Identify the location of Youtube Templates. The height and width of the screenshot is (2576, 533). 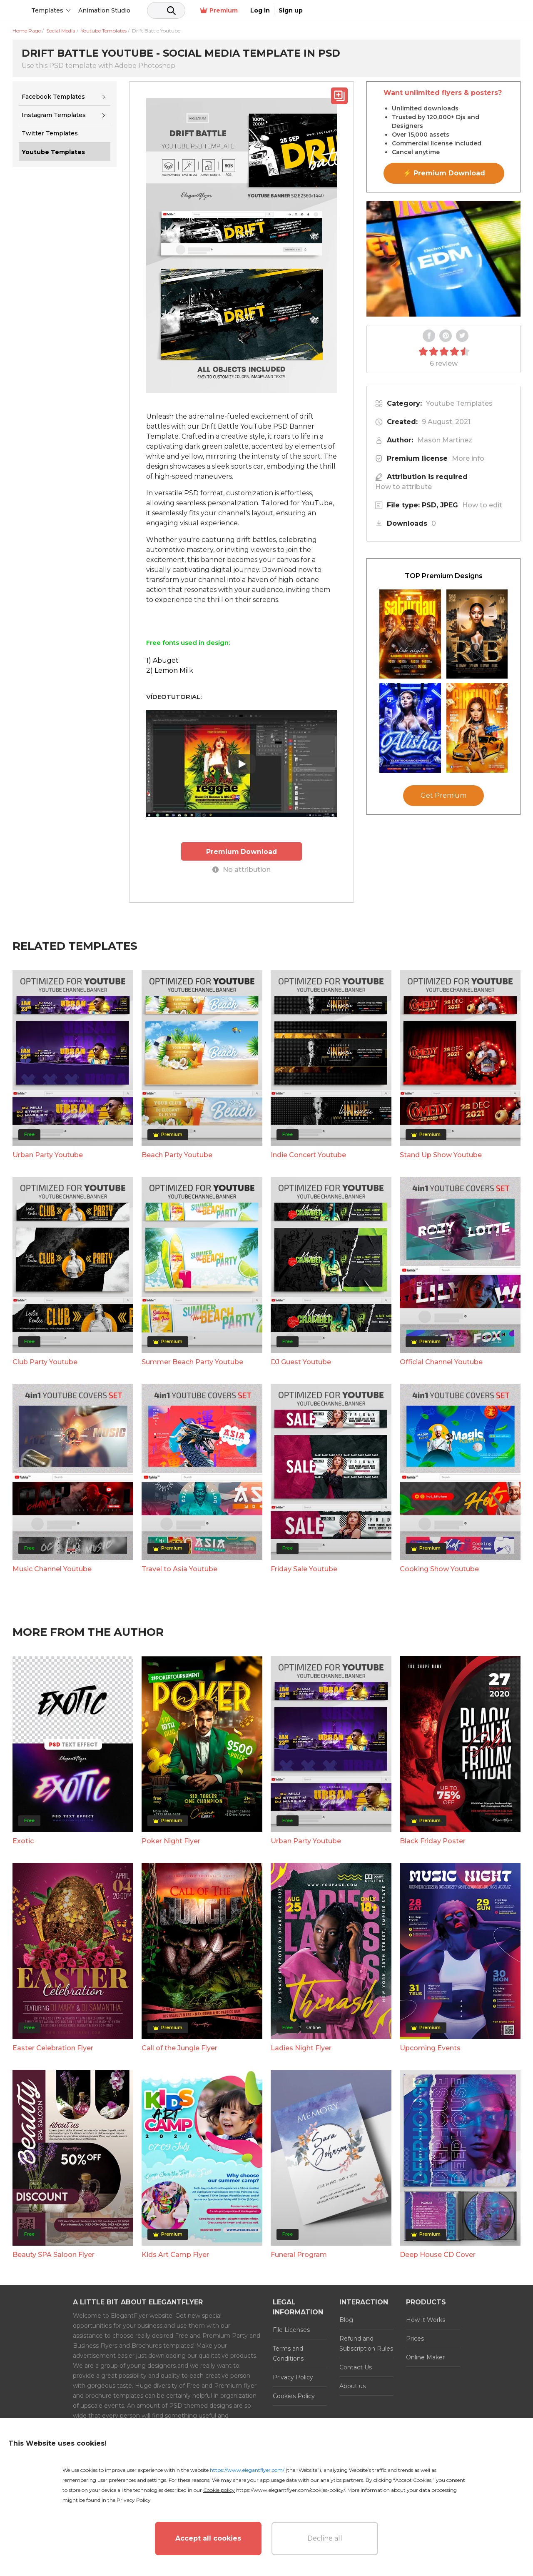
(459, 403).